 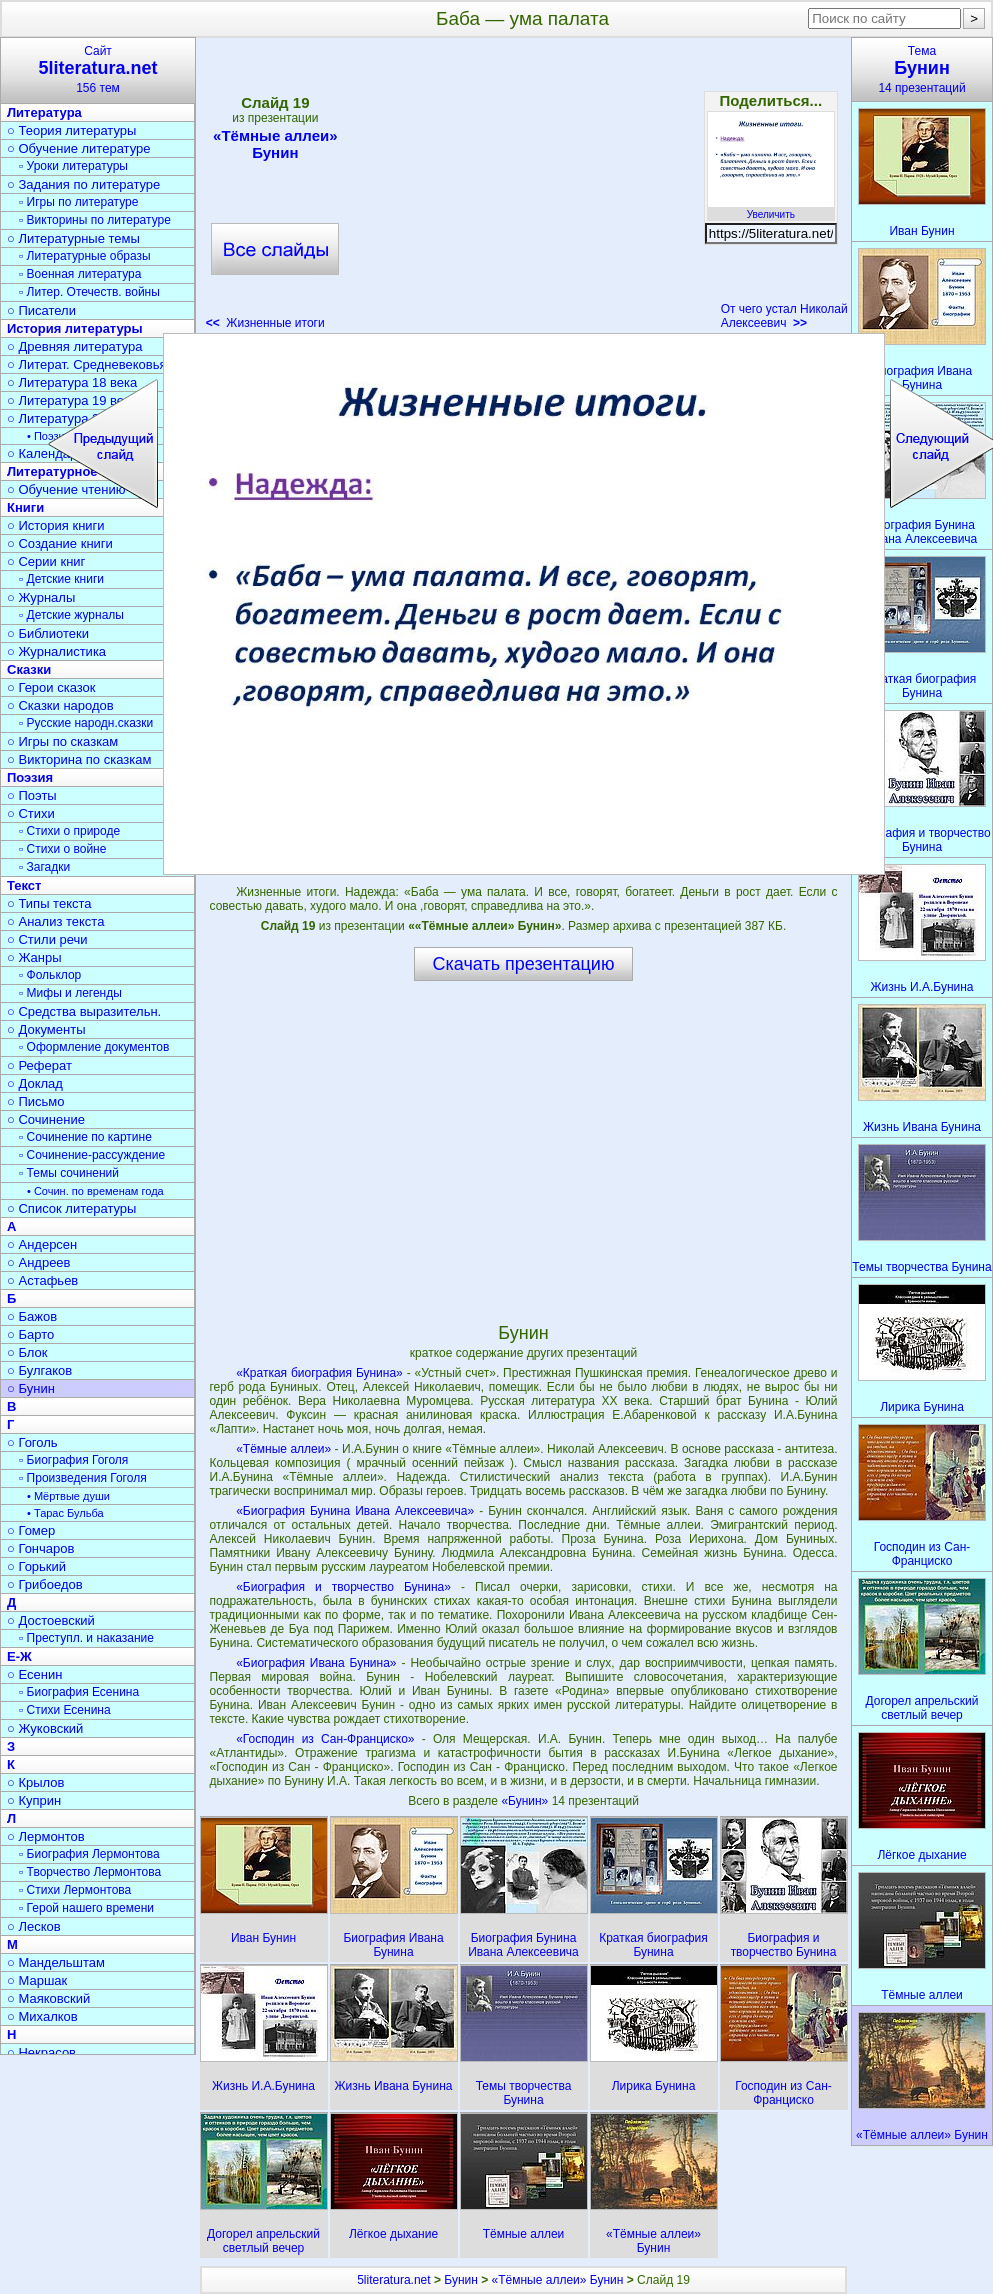 What do you see at coordinates (69, 1173) in the screenshot?
I see `▫ Темы сочинений` at bounding box center [69, 1173].